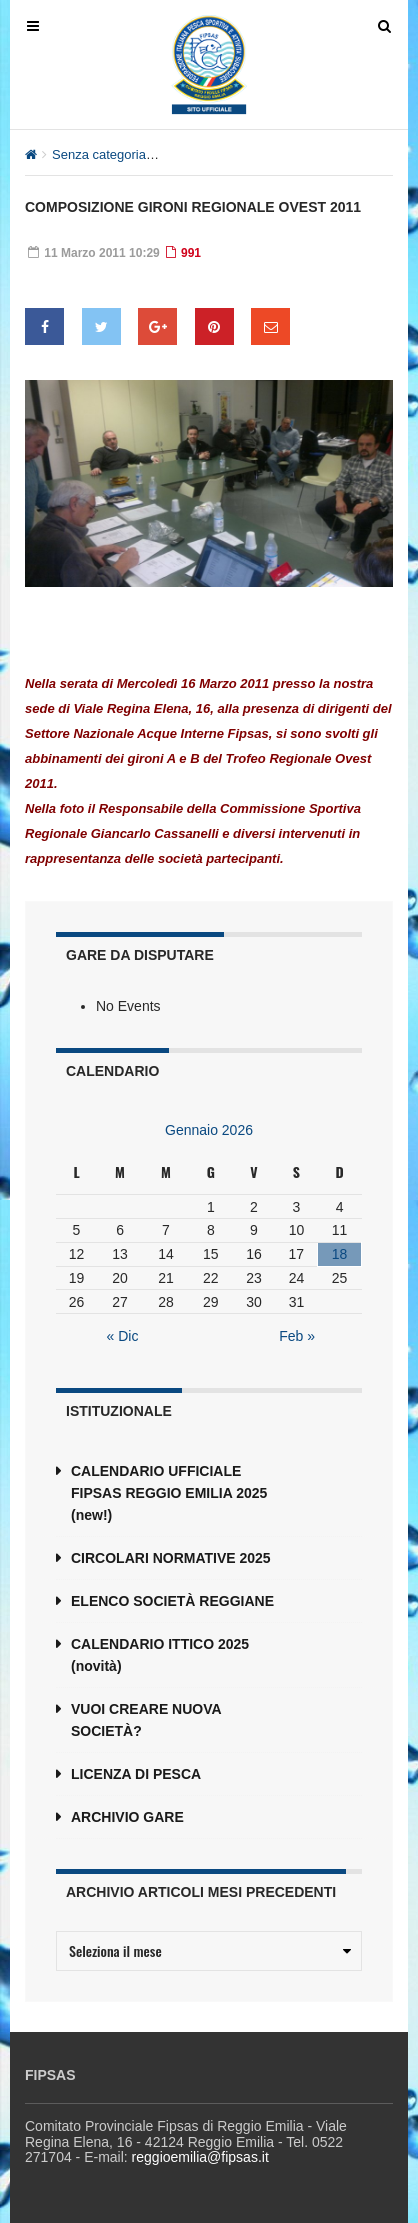 Image resolution: width=418 pixels, height=2223 pixels. Describe the element at coordinates (136, 1774) in the screenshot. I see `LICENZA DI PESCA` at that location.